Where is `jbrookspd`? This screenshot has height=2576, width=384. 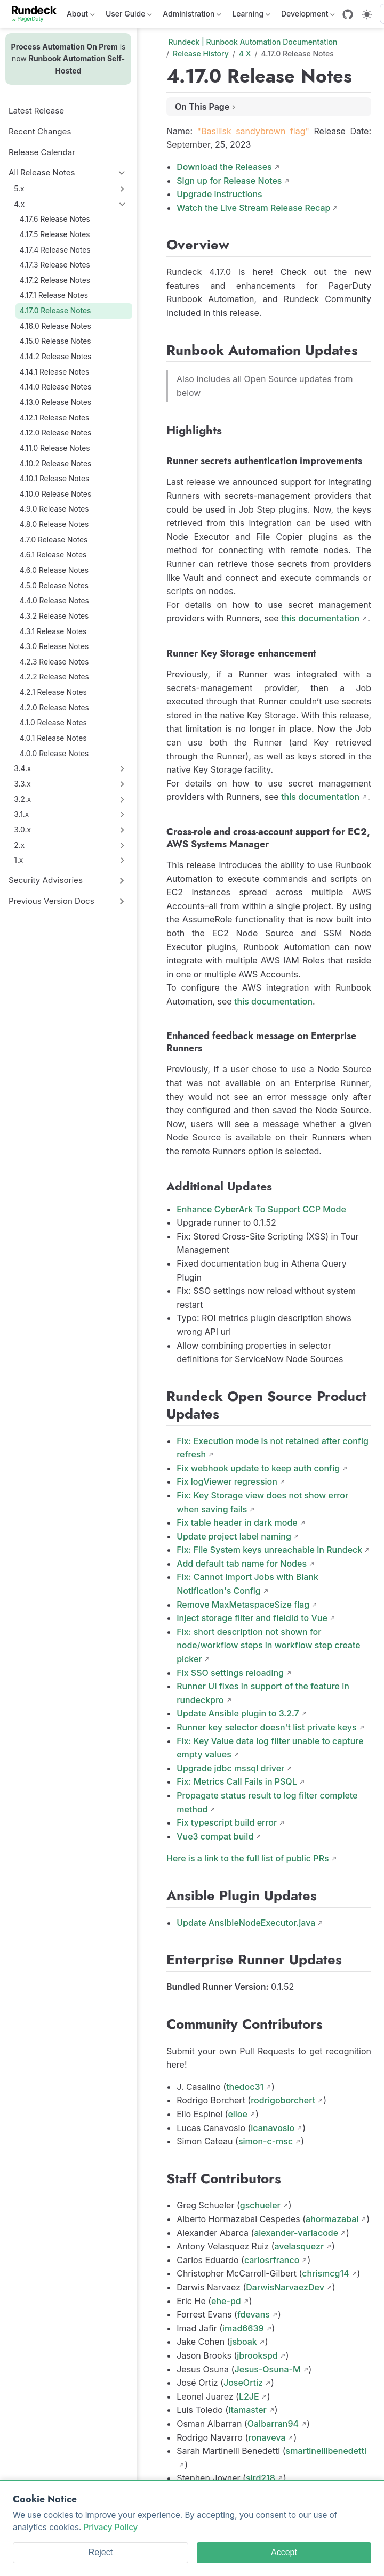 jbrookspd is located at coordinates (257, 2355).